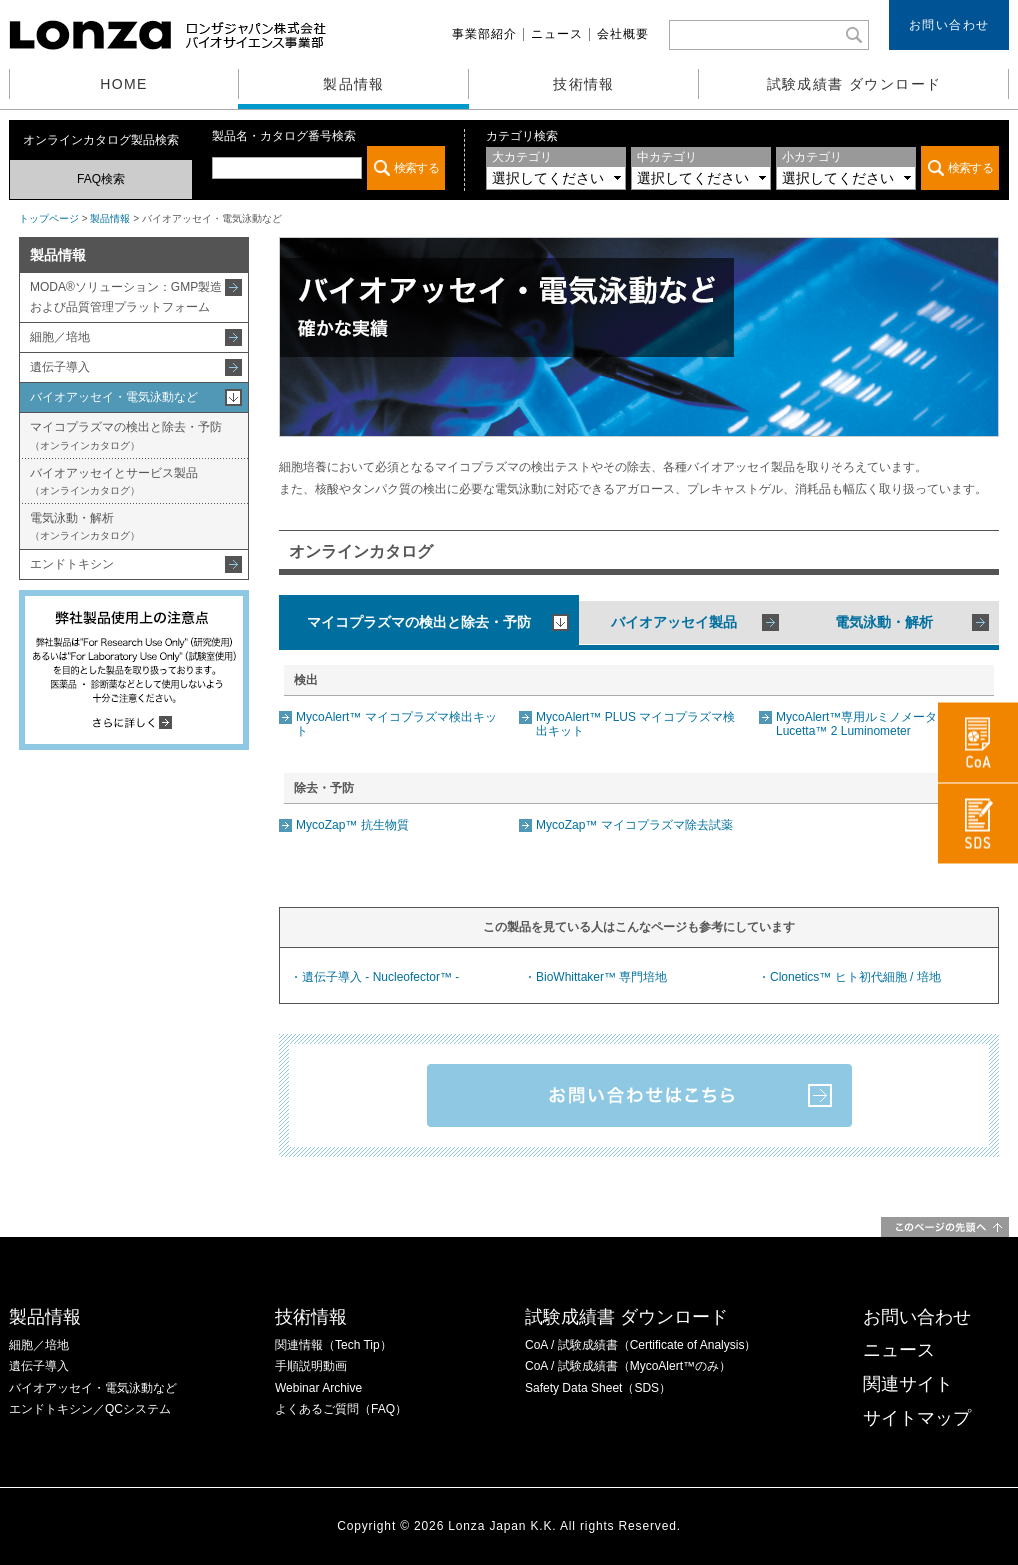  I want to click on Webinar Archive, so click(318, 1388).